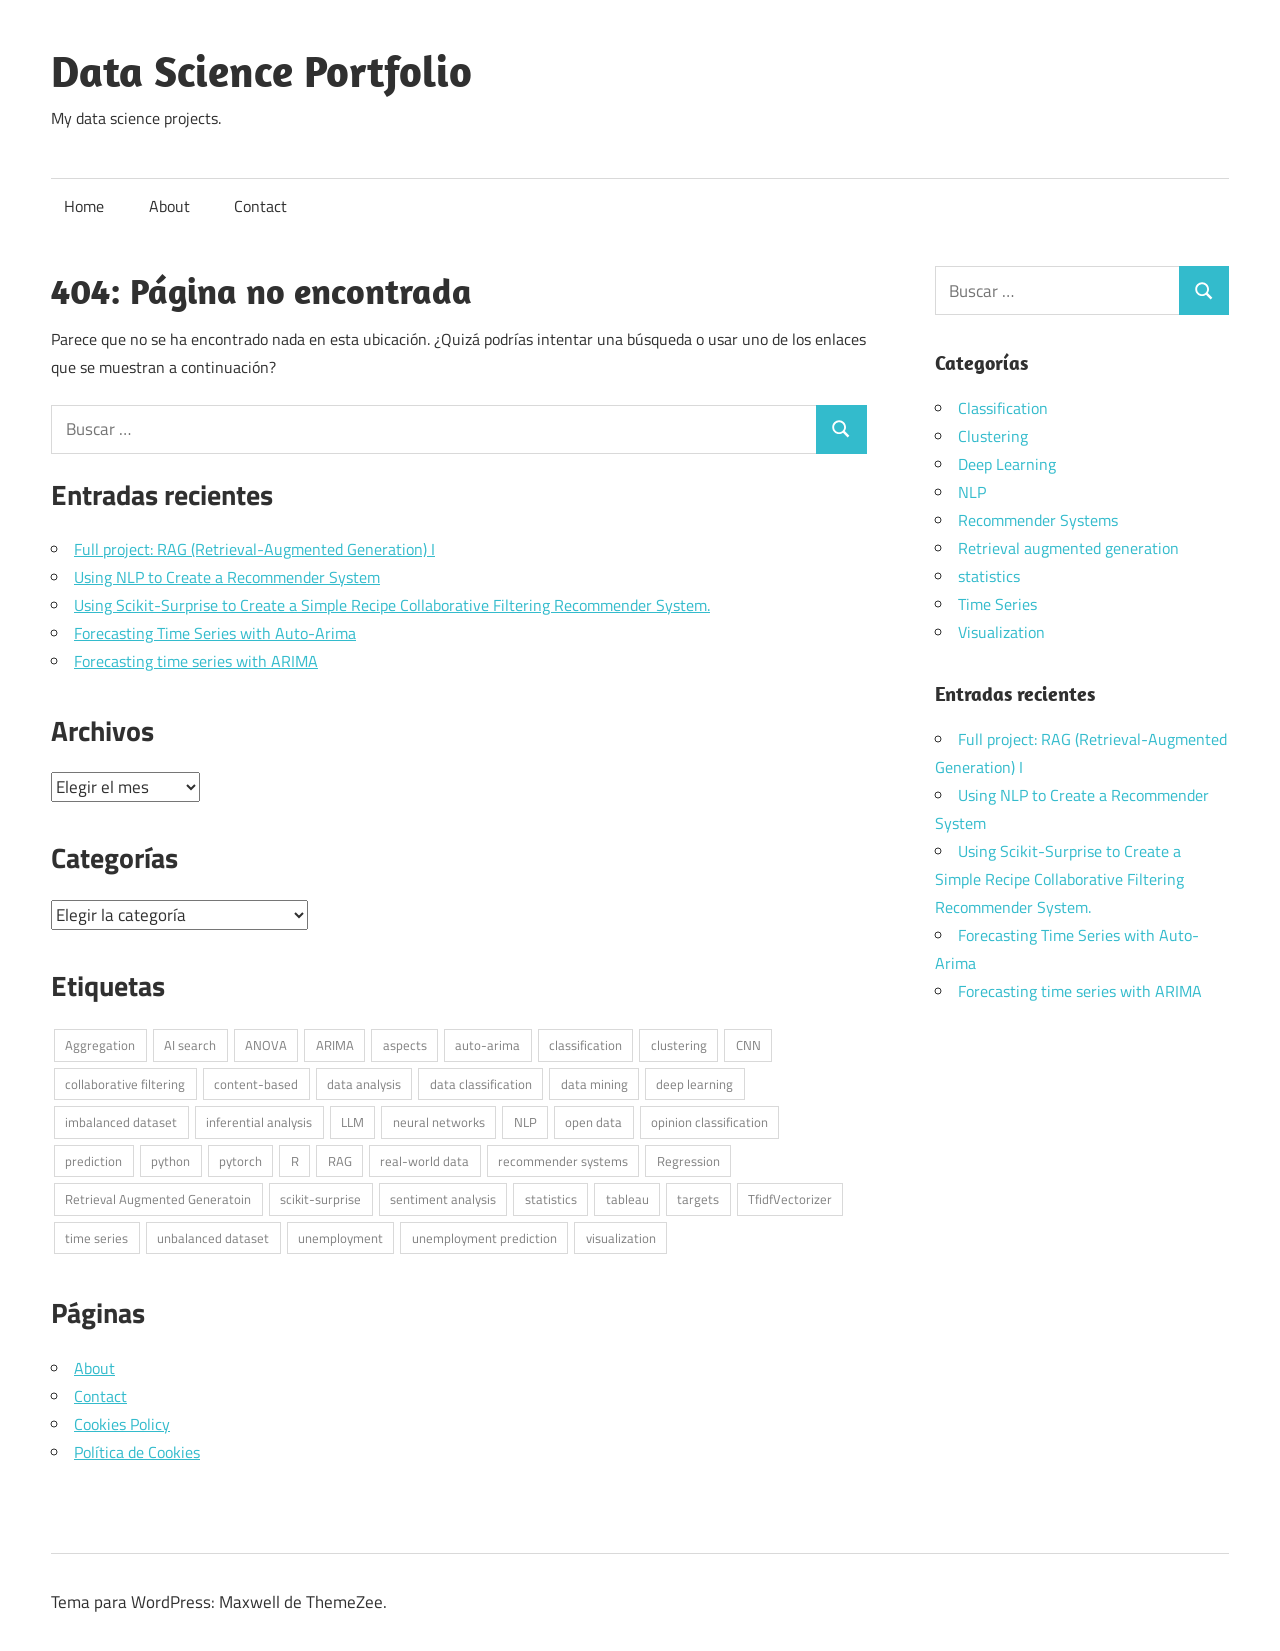 The image size is (1280, 1651). I want to click on classification [classification (1 elemento)], so click(585, 1045).